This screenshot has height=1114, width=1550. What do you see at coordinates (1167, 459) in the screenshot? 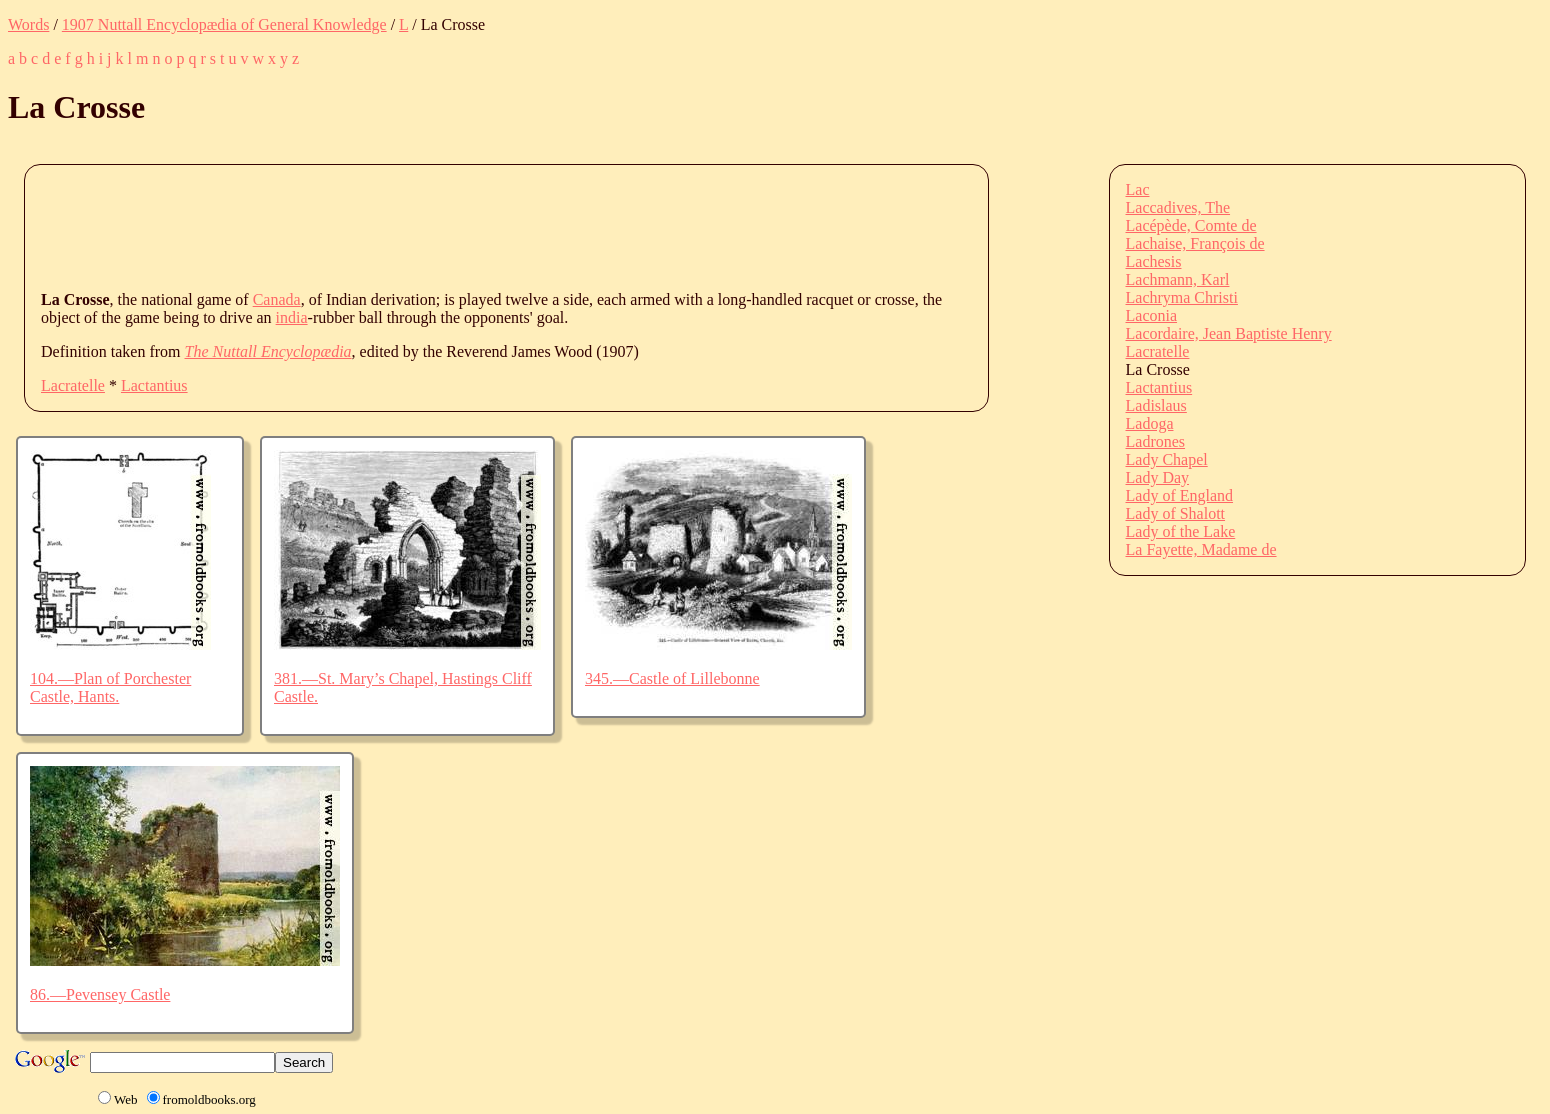
I see `Lady Chapel` at bounding box center [1167, 459].